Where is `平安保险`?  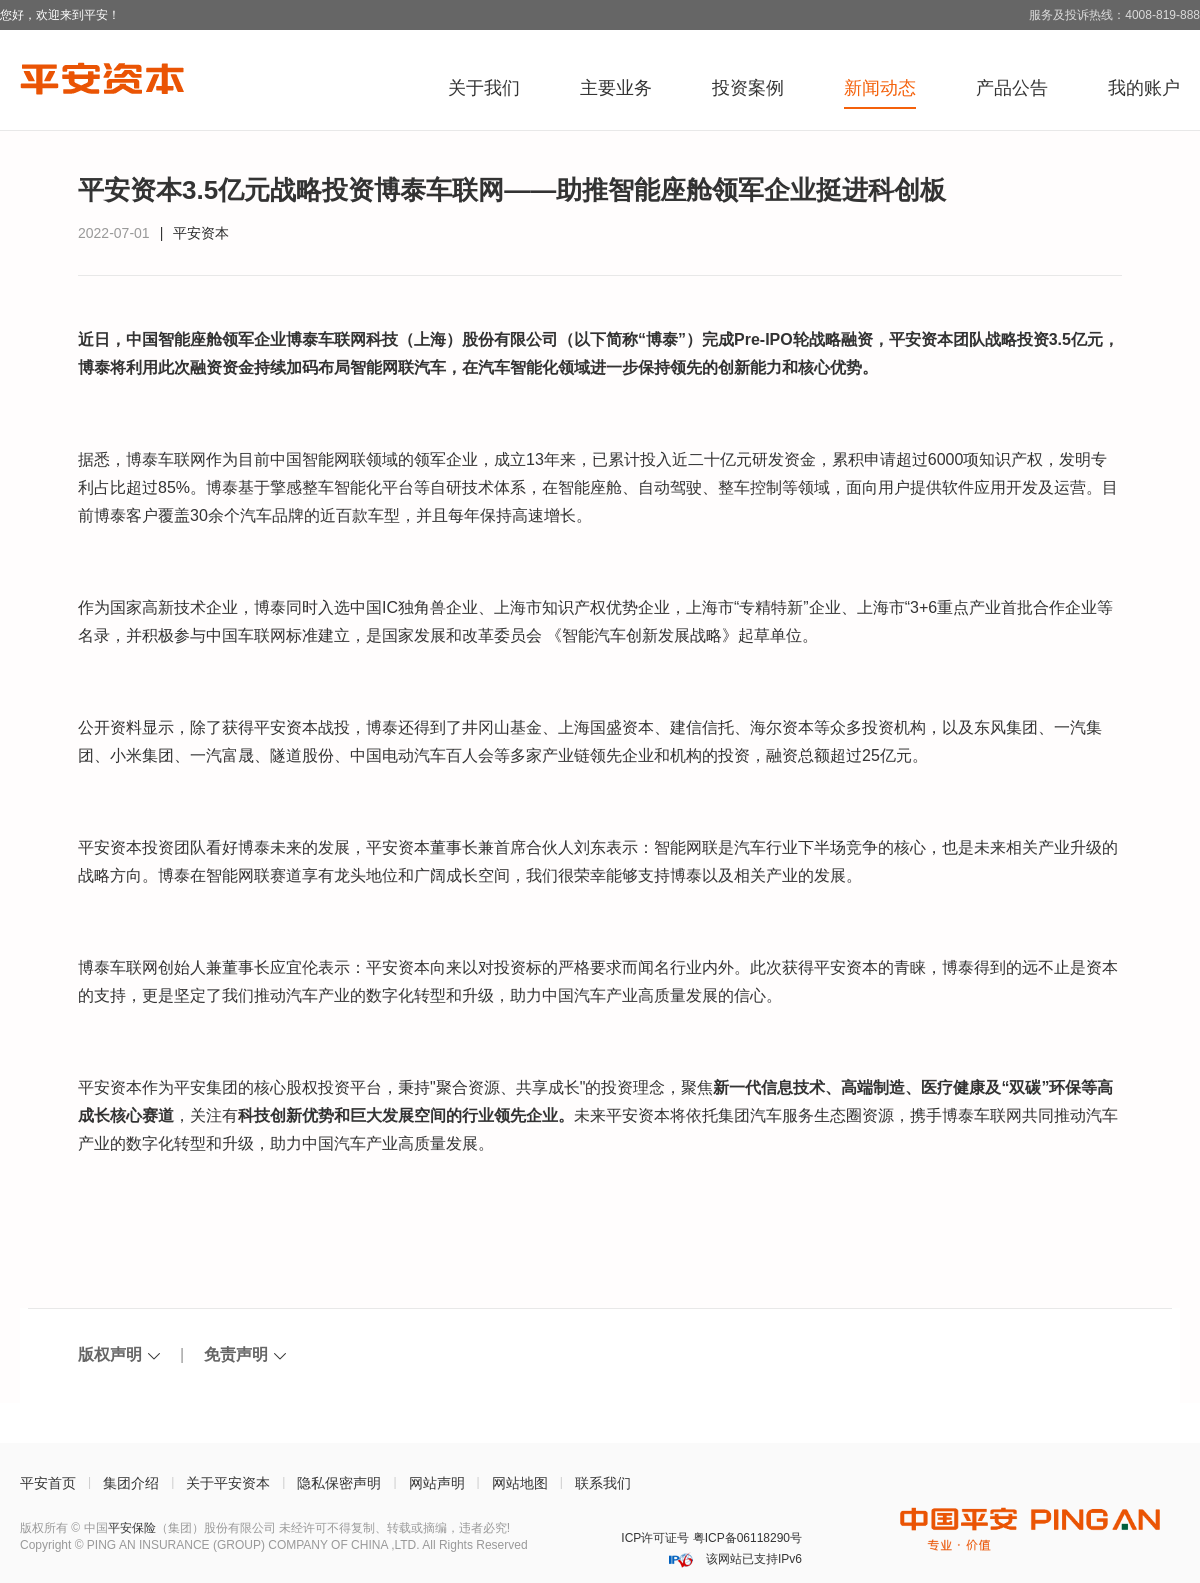 平安保险 is located at coordinates (132, 1528).